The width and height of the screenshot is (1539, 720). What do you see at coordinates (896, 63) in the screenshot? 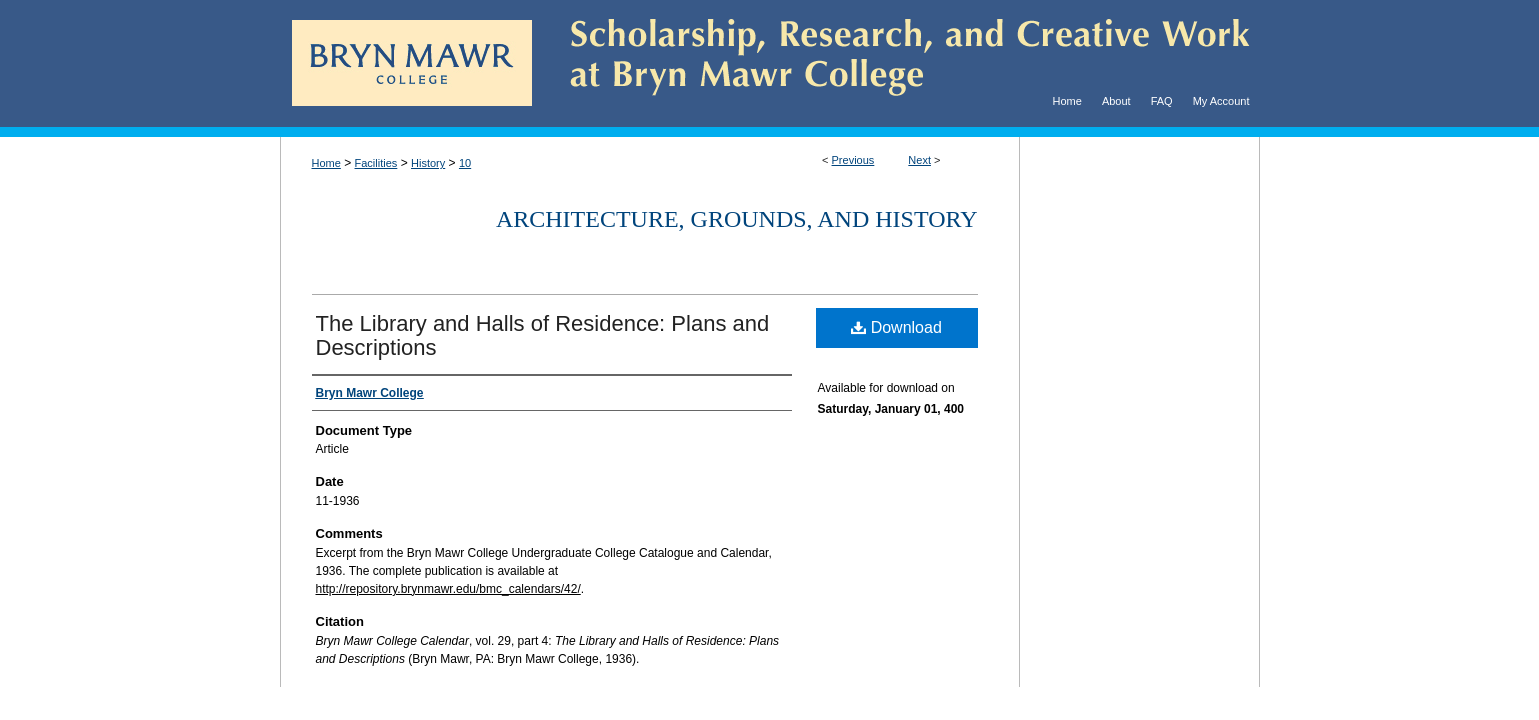
I see `Scholarship, Research, and Creative Work at Bryn Mawr College` at bounding box center [896, 63].